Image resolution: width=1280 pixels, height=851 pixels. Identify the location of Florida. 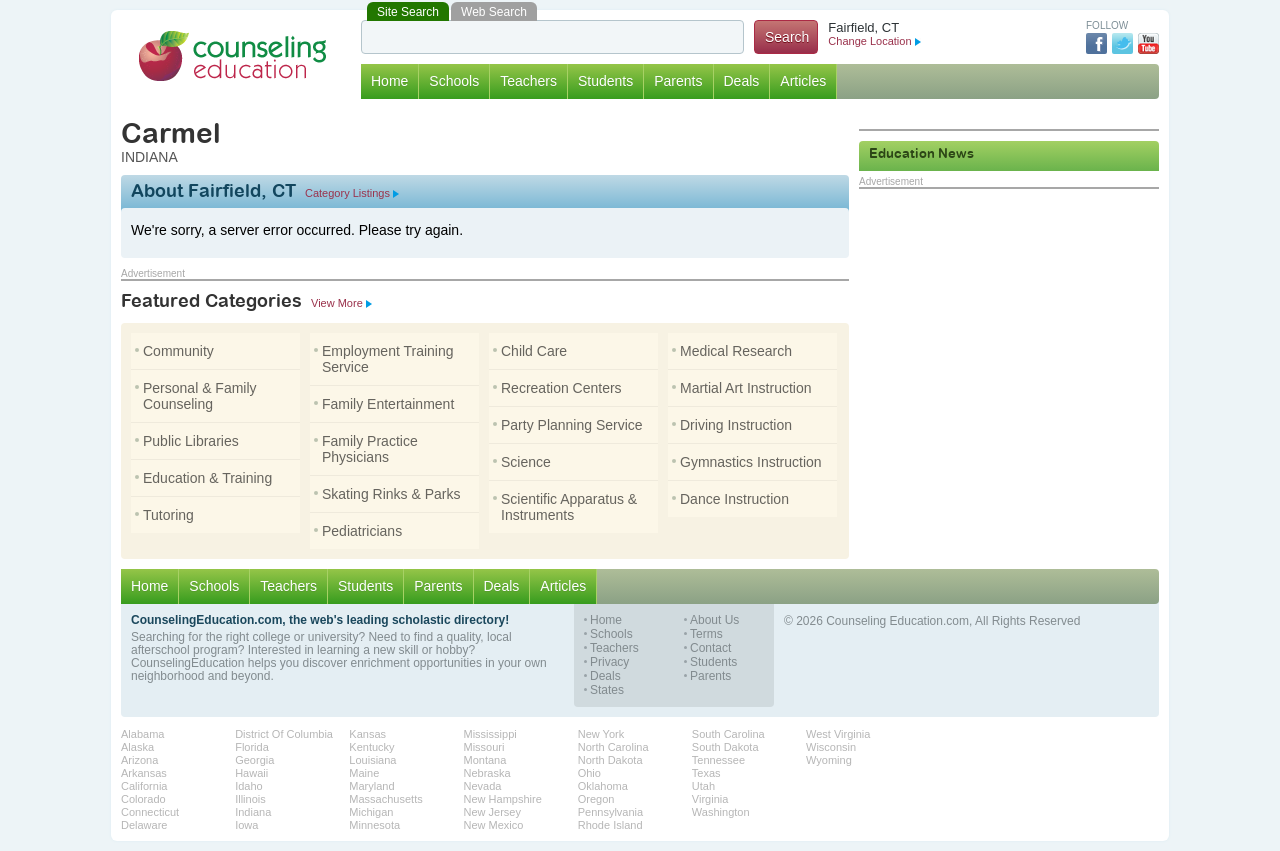
(252, 747).